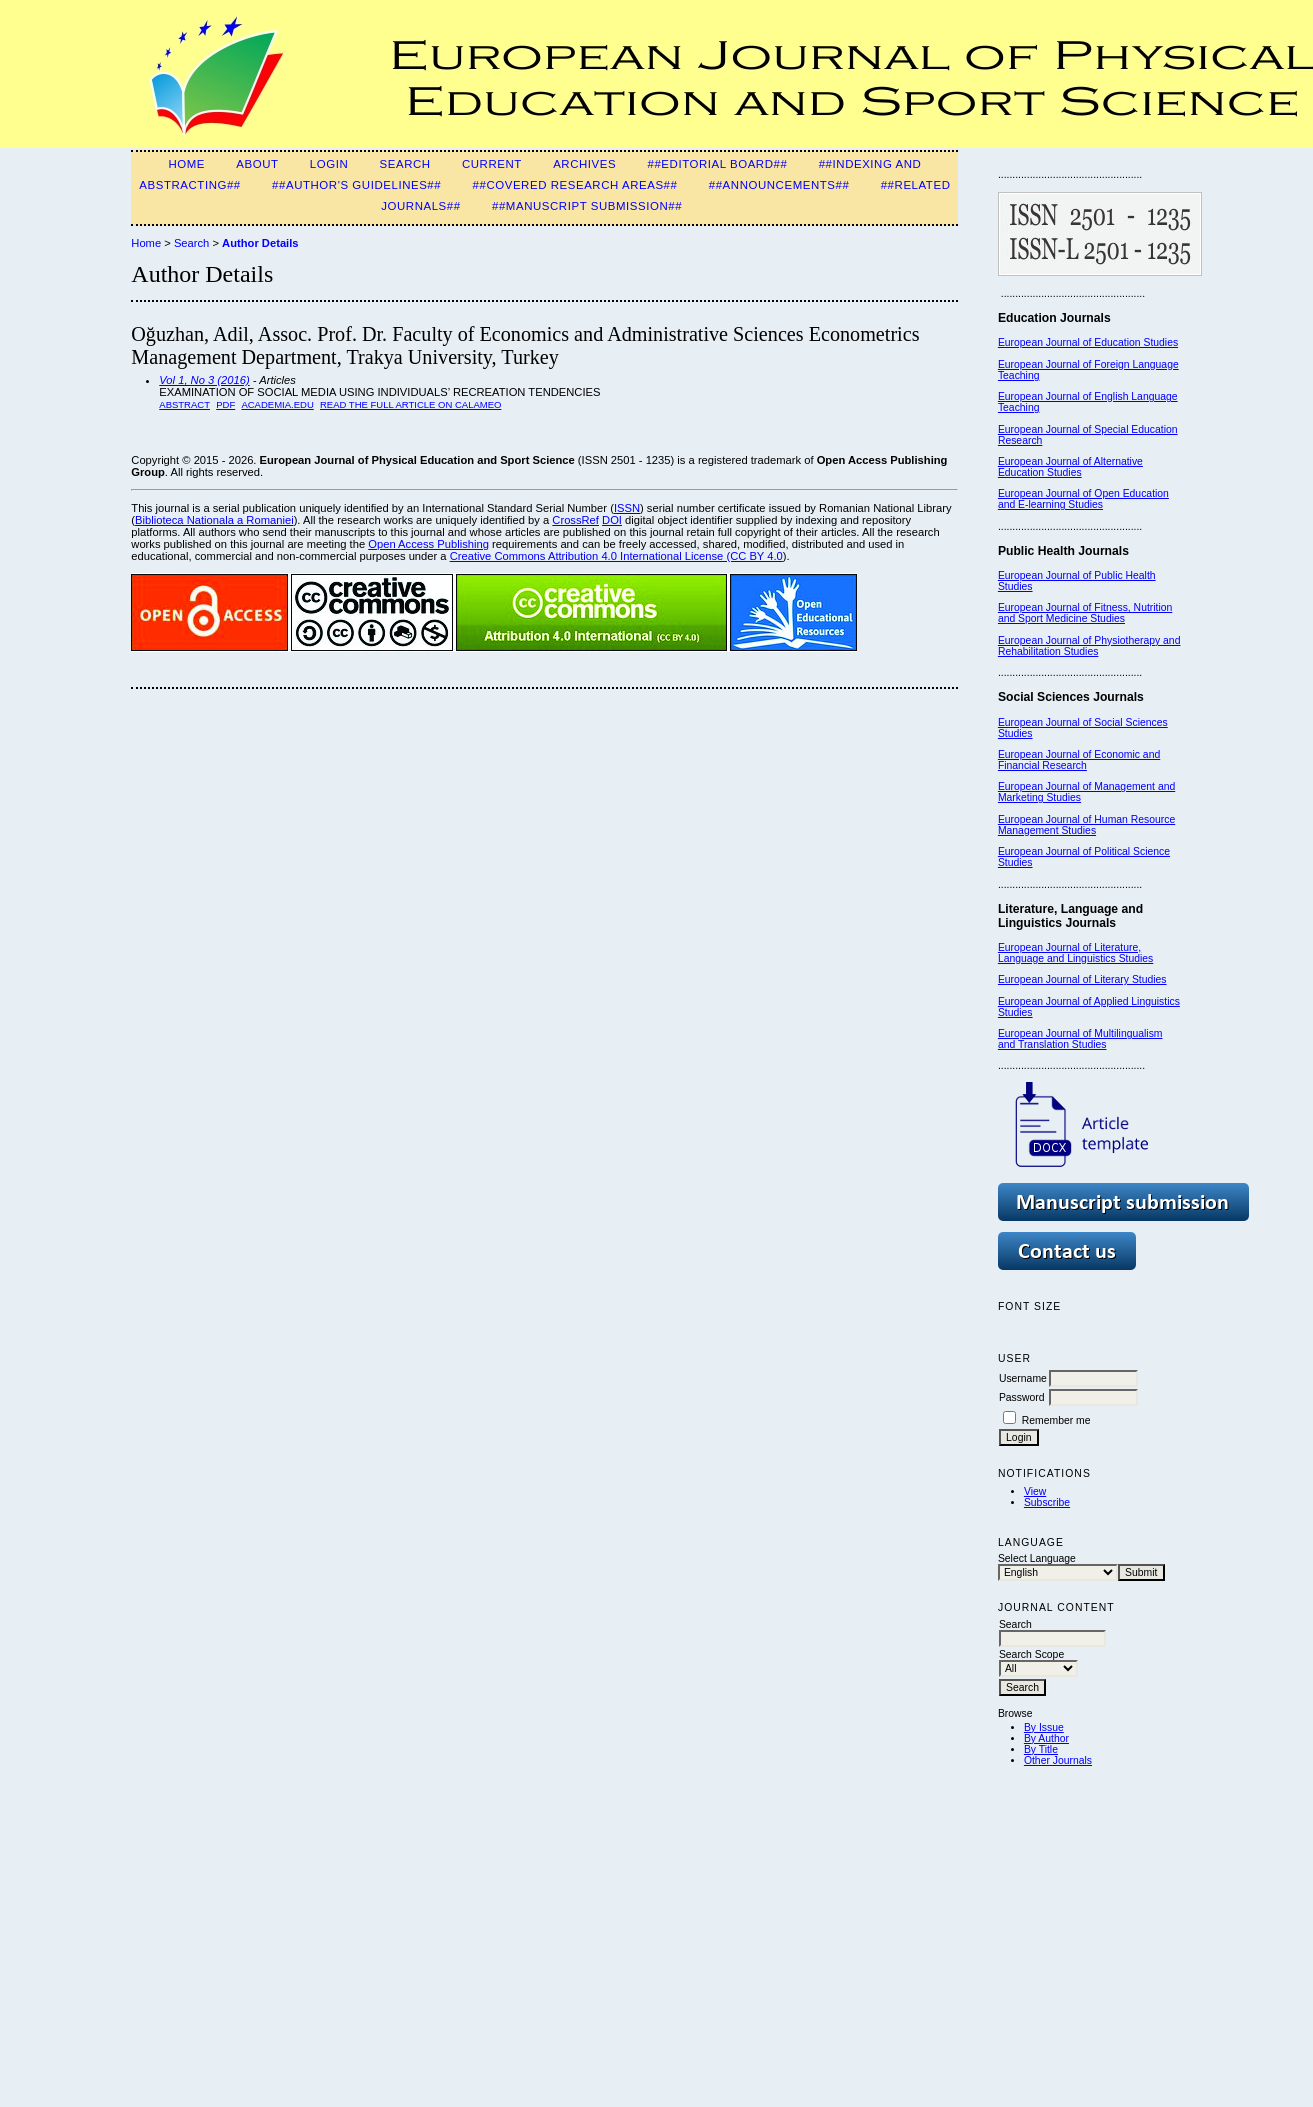 The image size is (1313, 2107). Describe the element at coordinates (356, 185) in the screenshot. I see `##Author's guidelines##` at that location.